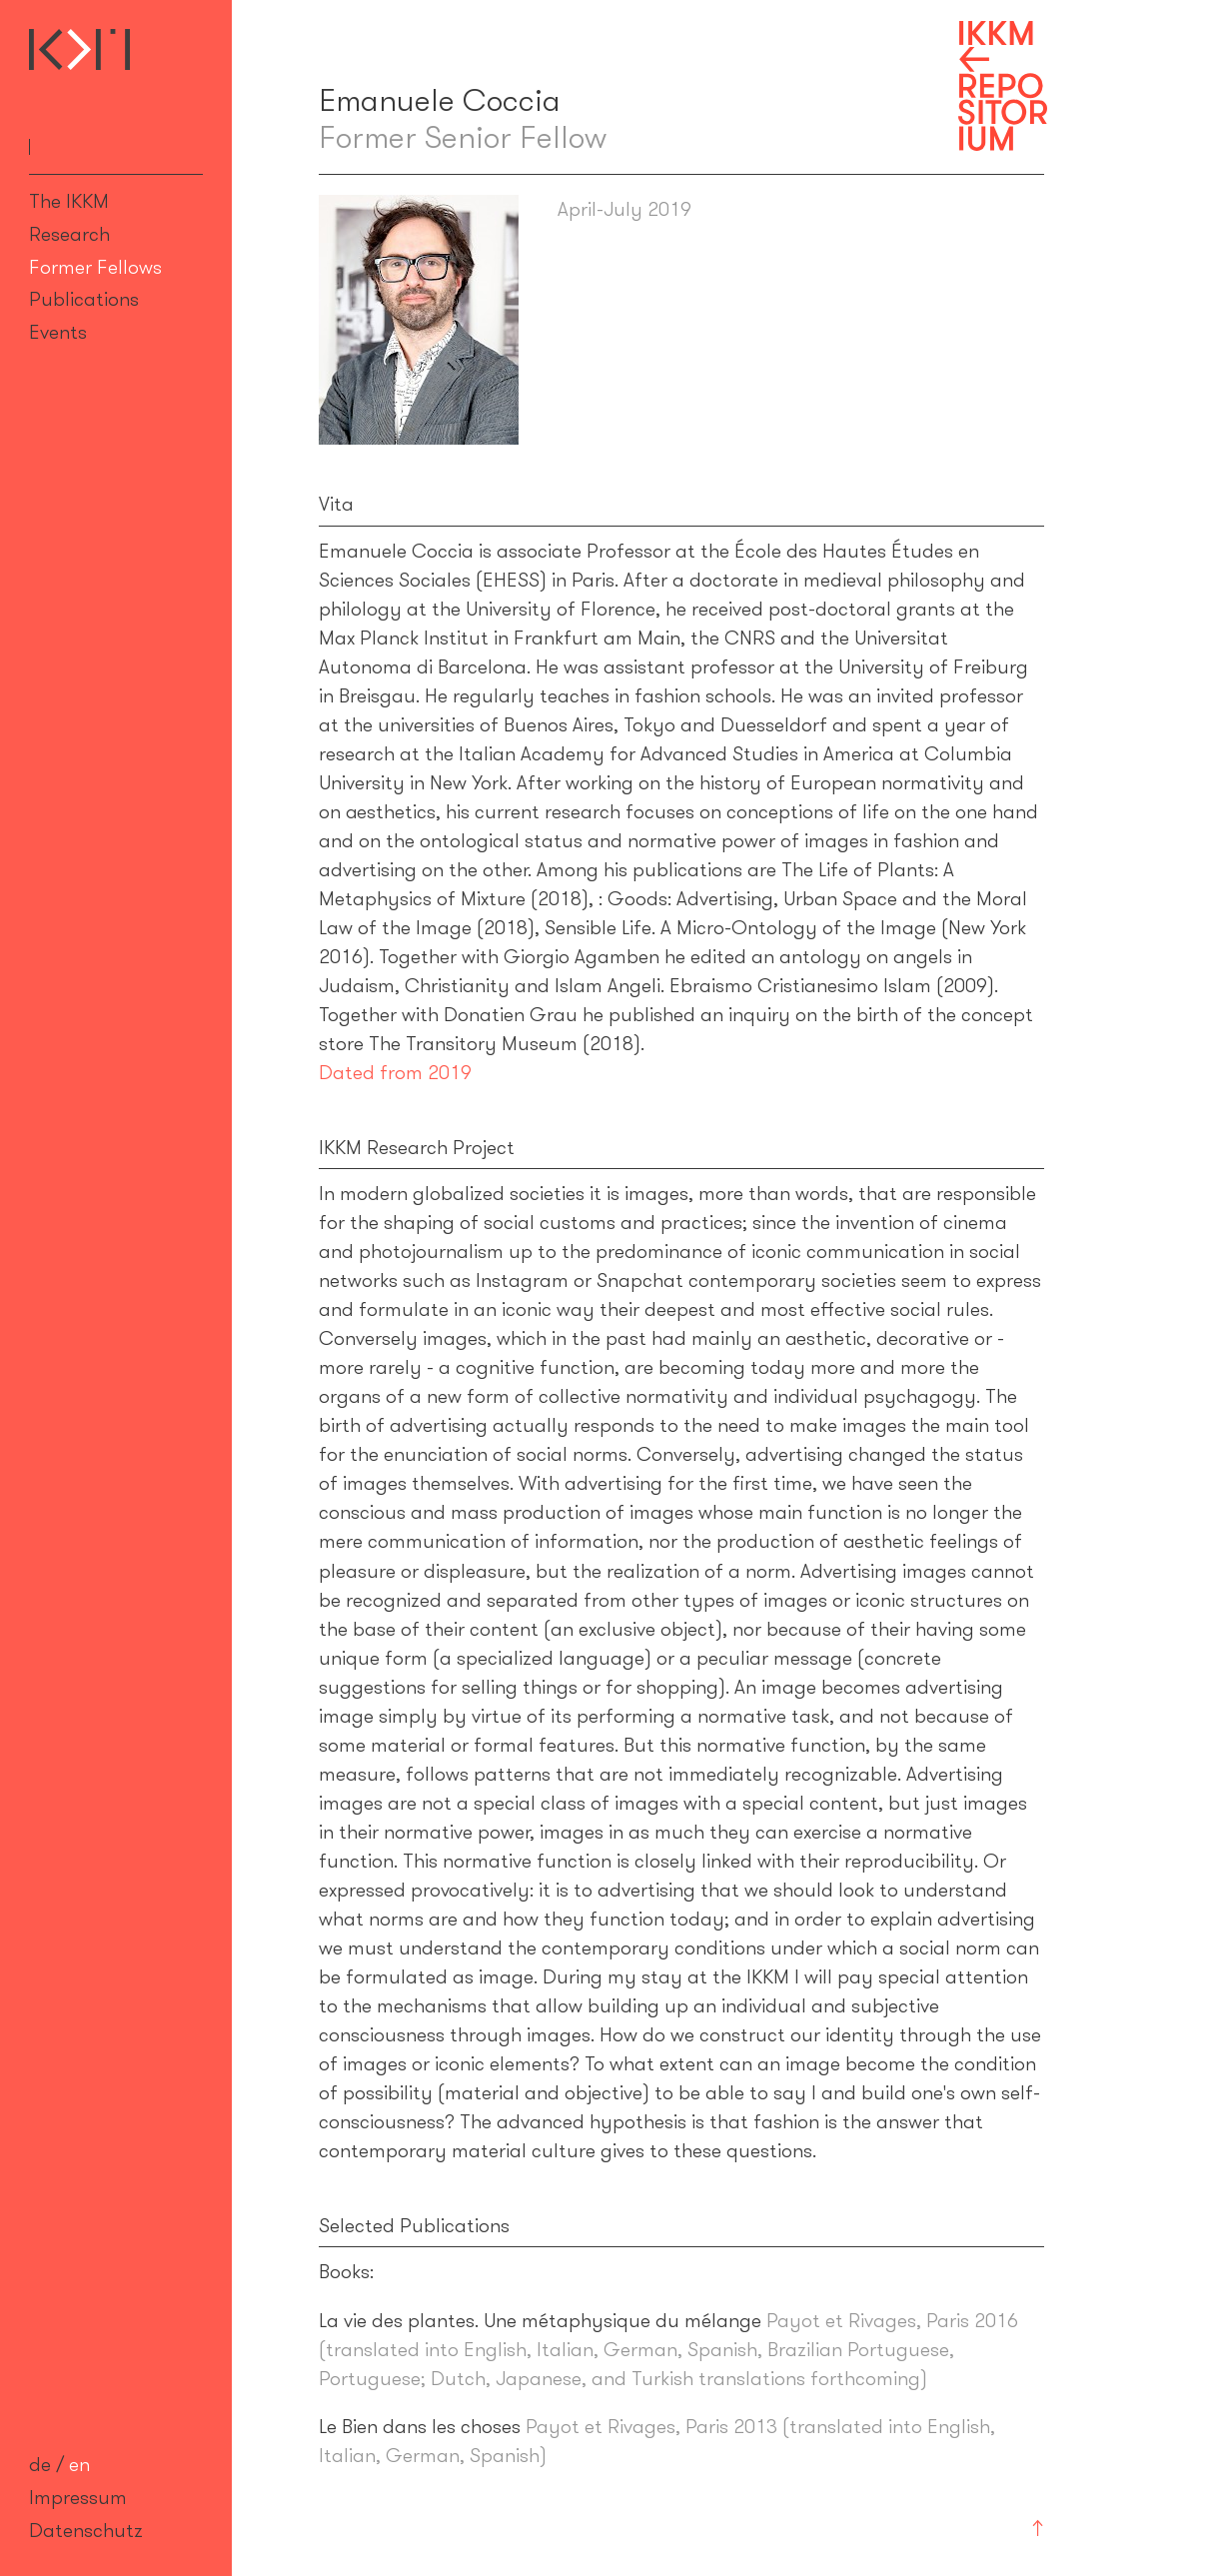 The height and width of the screenshot is (2576, 1221). Describe the element at coordinates (58, 332) in the screenshot. I see `Events` at that location.